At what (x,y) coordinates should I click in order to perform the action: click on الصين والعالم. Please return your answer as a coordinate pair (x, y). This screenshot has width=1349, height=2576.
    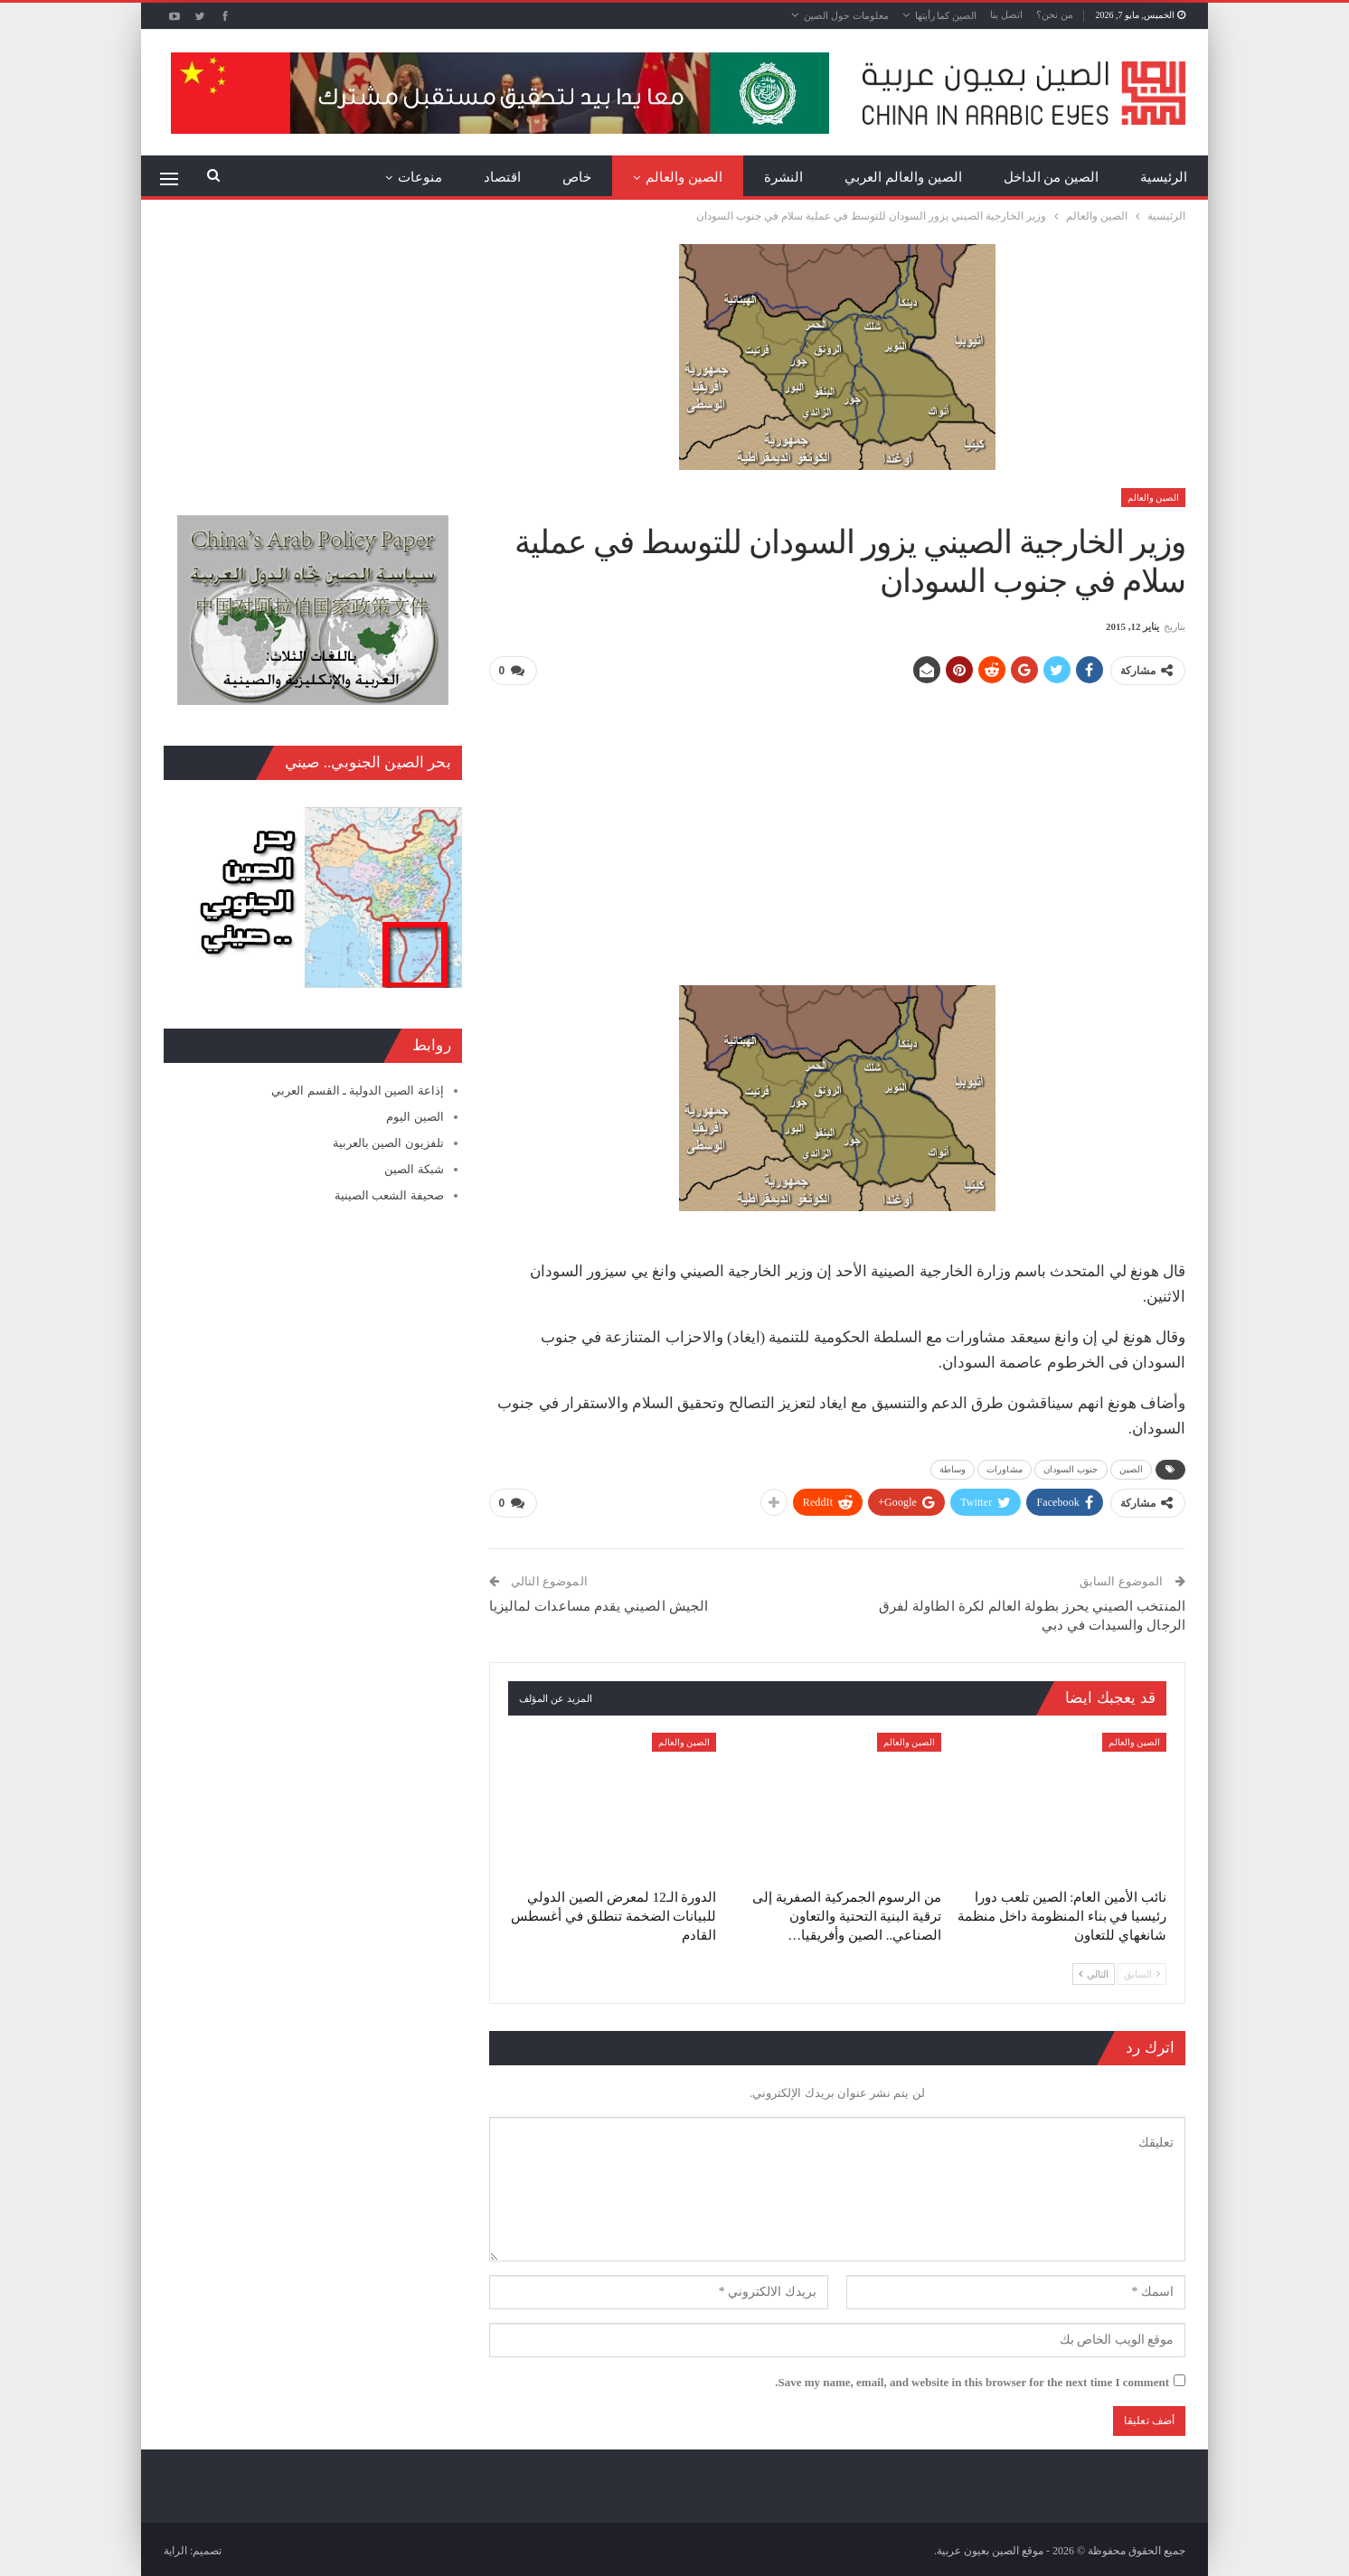
    Looking at the image, I should click on (684, 177).